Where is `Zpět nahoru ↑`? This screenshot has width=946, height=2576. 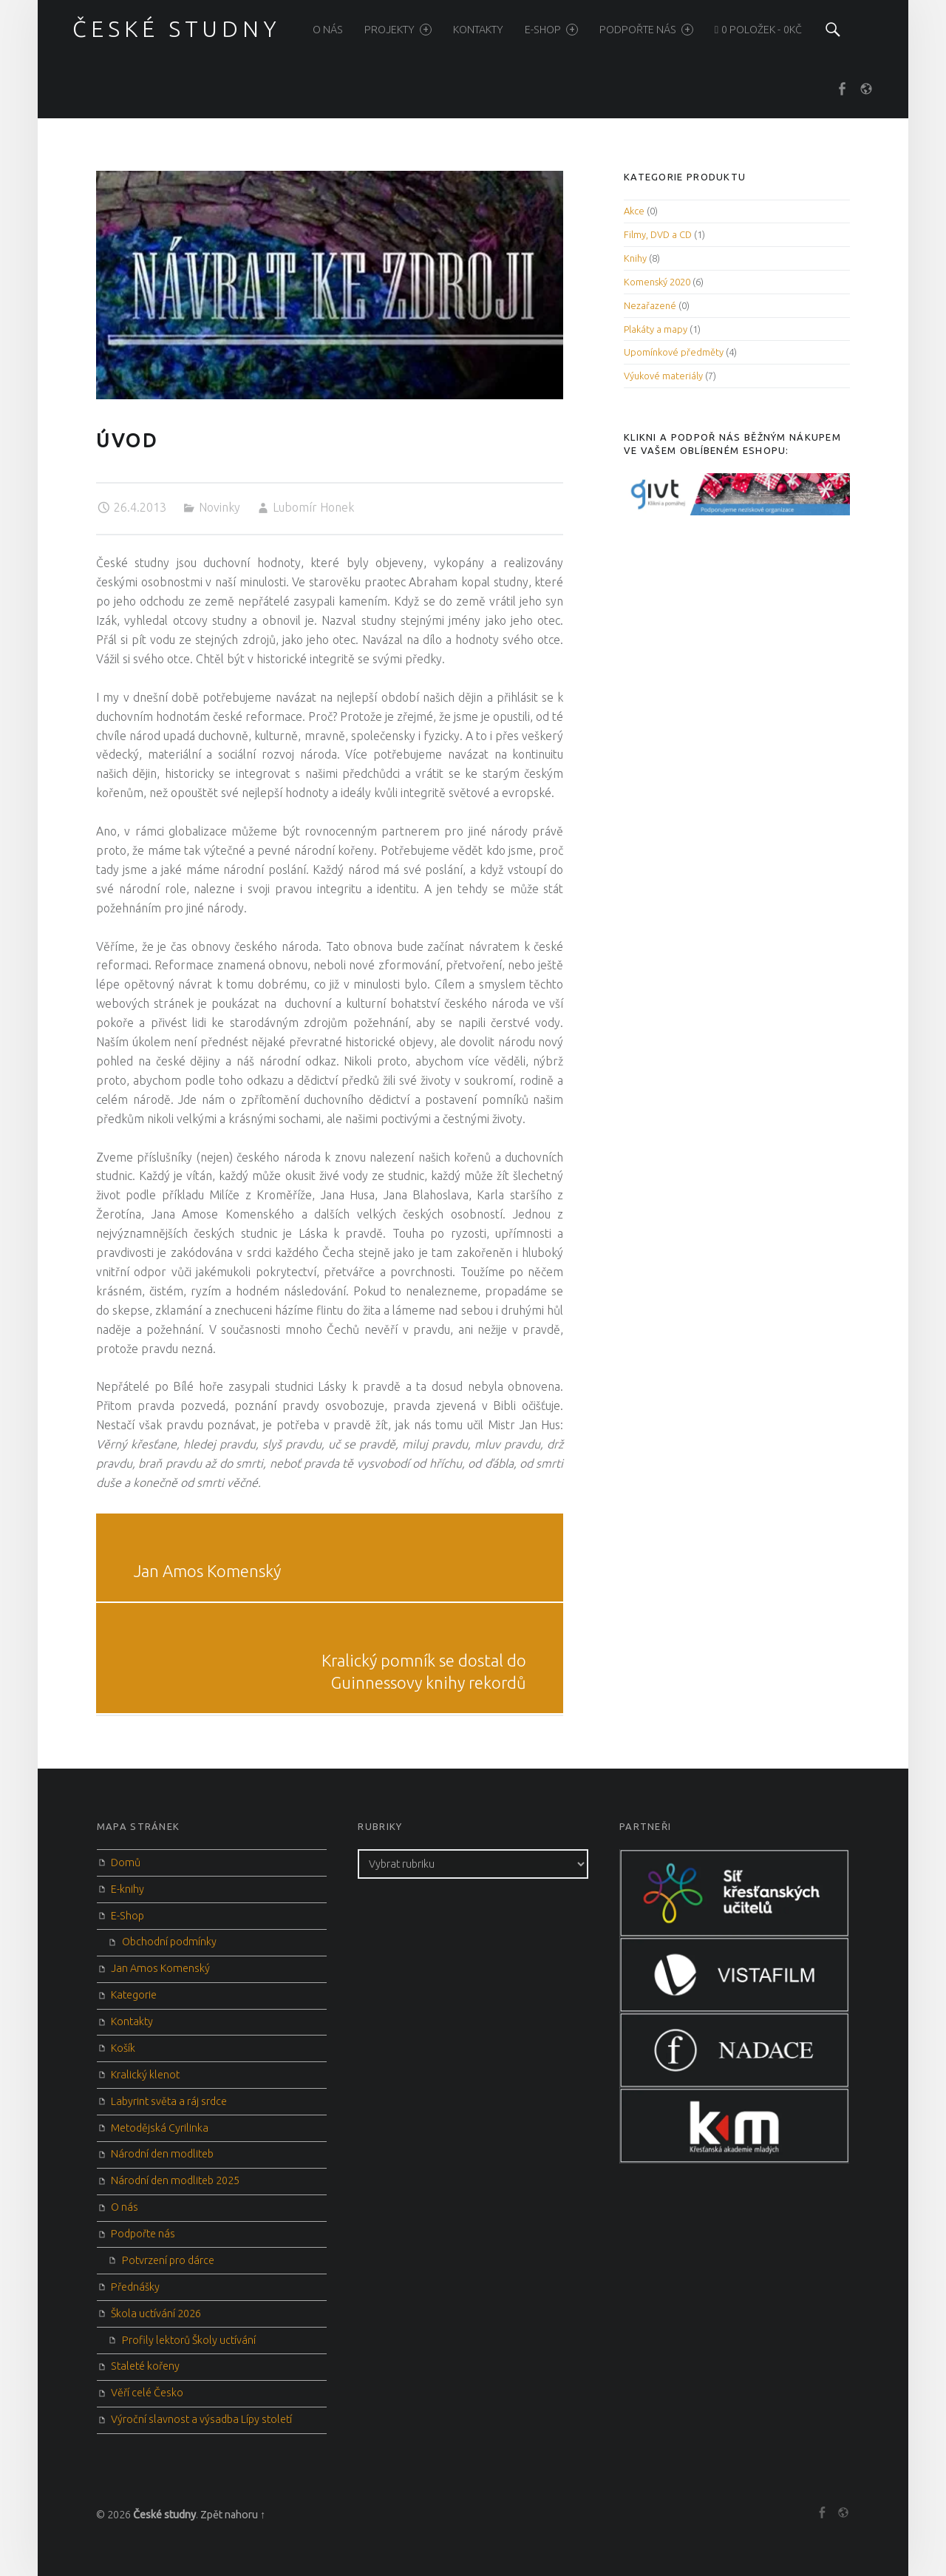
Zpět nahoru ↑ is located at coordinates (232, 2515).